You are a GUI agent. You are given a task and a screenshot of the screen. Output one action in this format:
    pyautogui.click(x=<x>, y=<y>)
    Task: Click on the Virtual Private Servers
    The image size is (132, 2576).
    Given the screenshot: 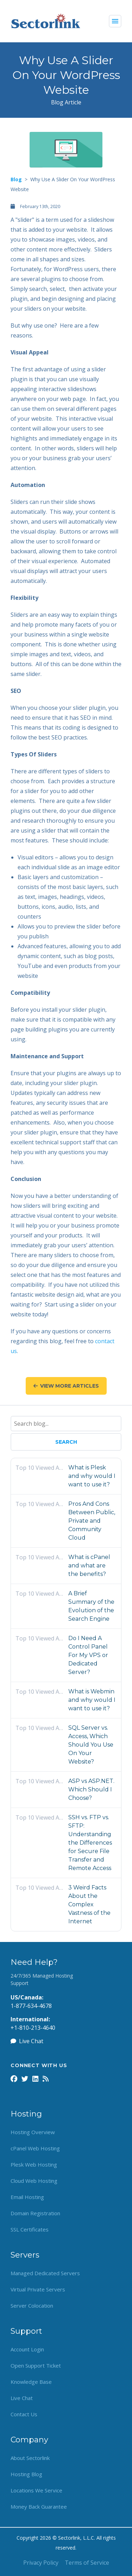 What is the action you would take?
    pyautogui.click(x=38, y=2289)
    